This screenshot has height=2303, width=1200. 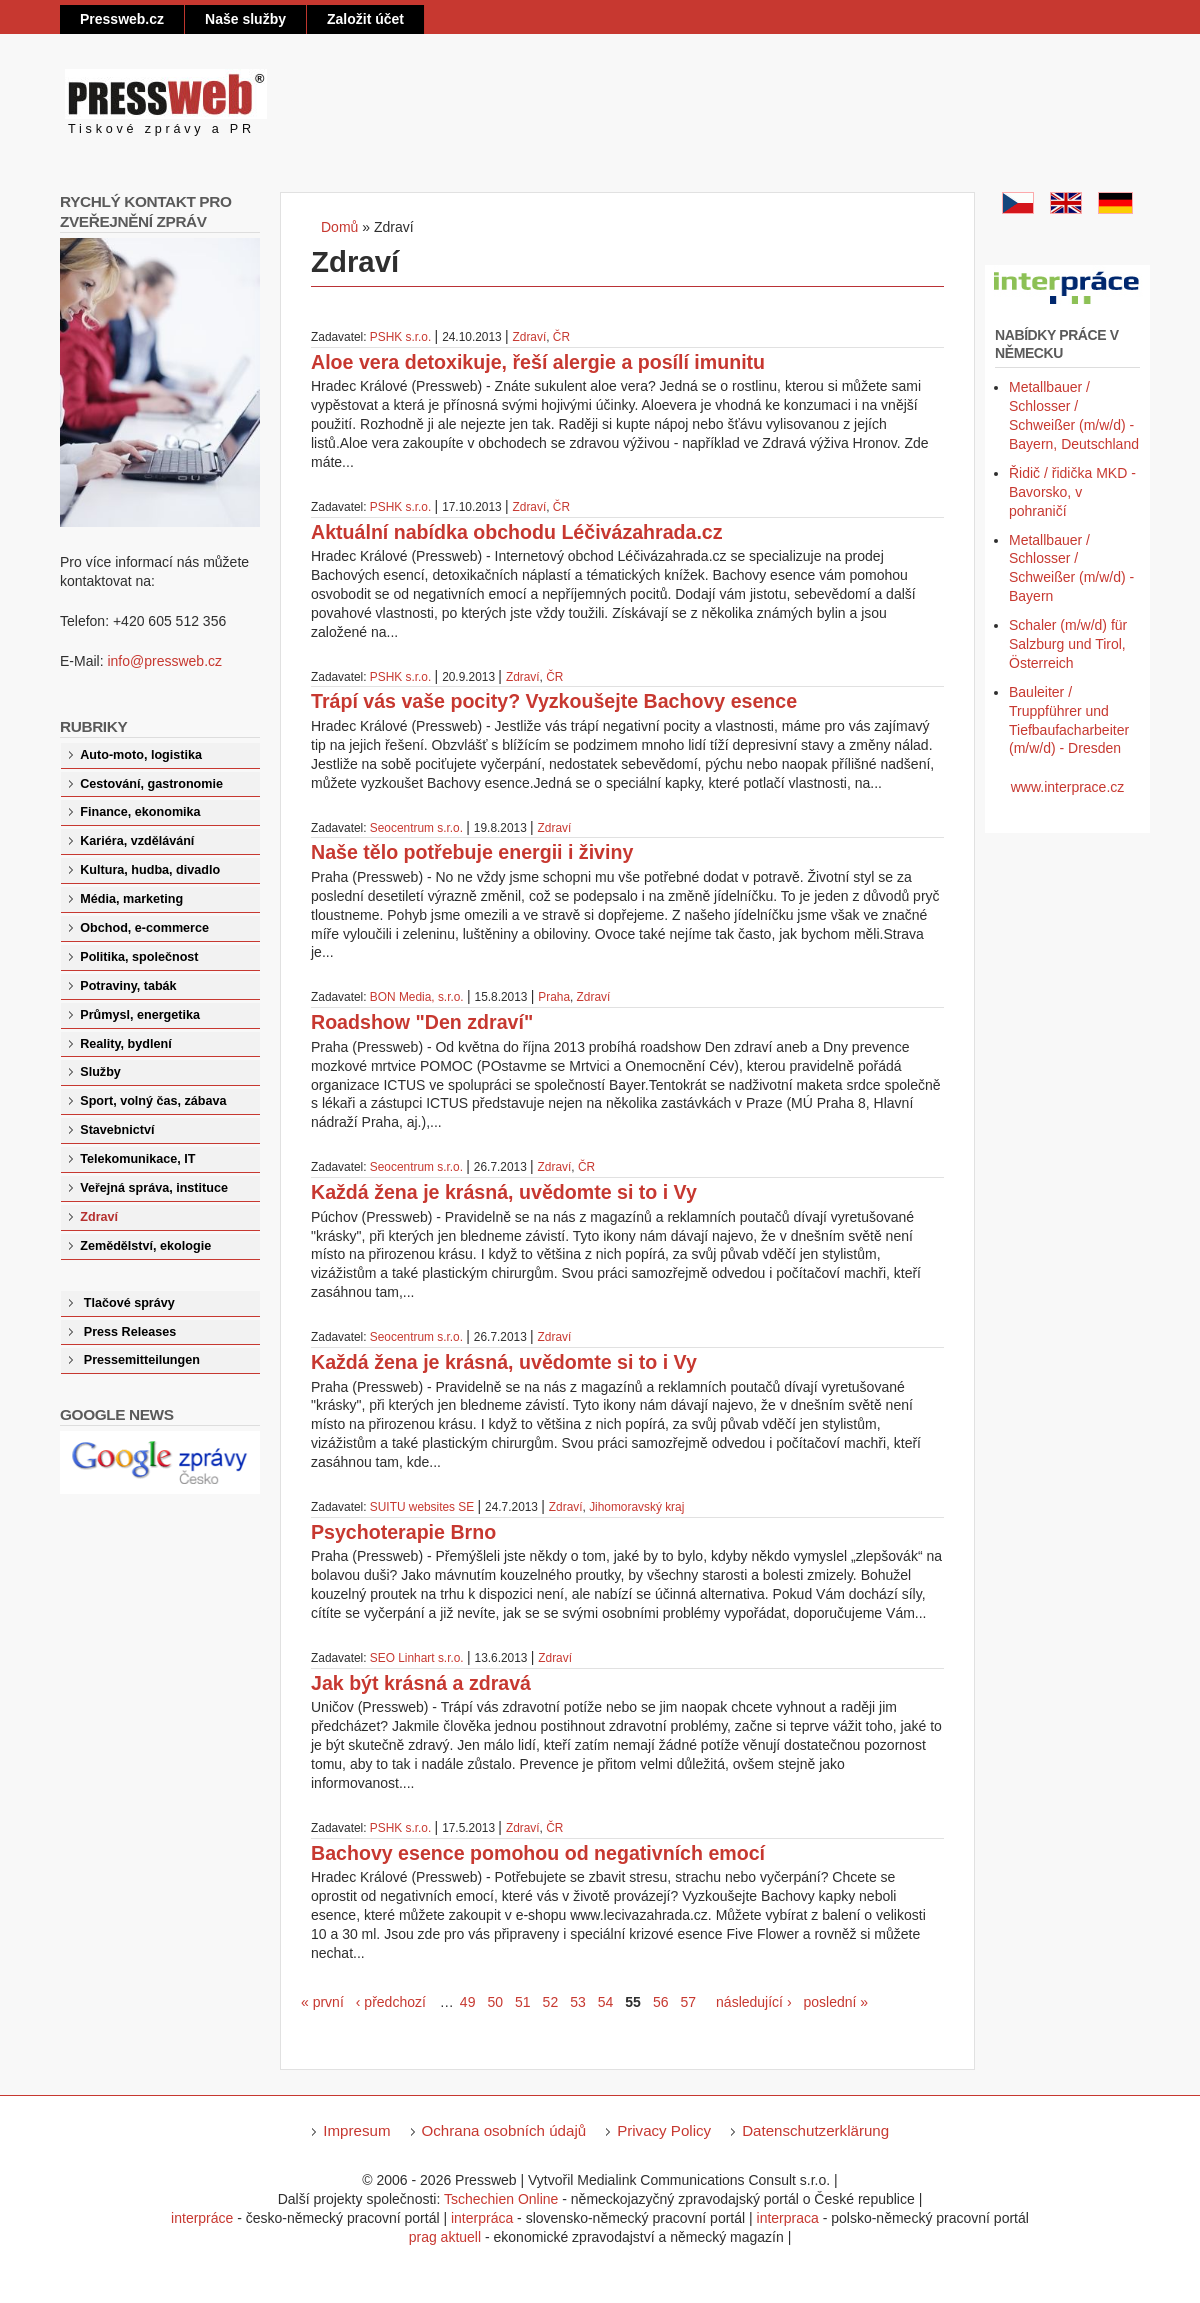 I want to click on 52, so click(x=551, y=2002).